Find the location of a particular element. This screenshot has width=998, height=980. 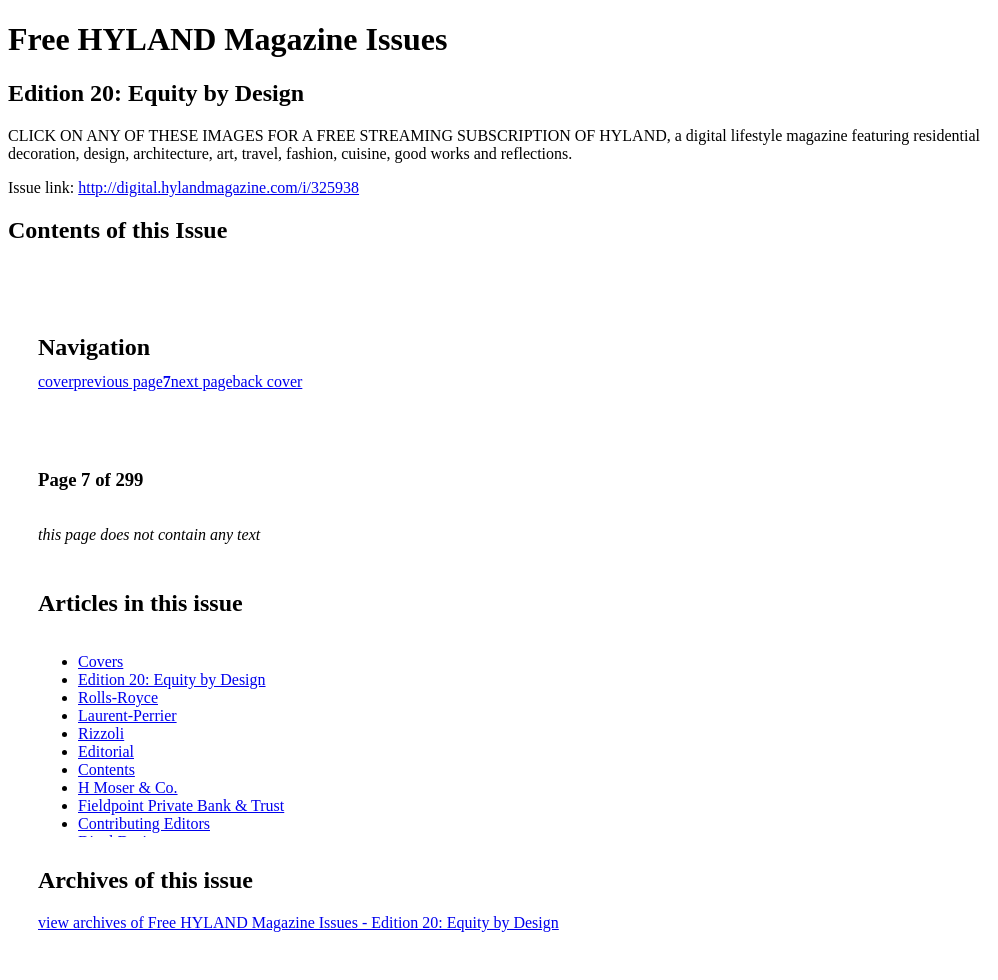

Contributing Editors is located at coordinates (144, 823).